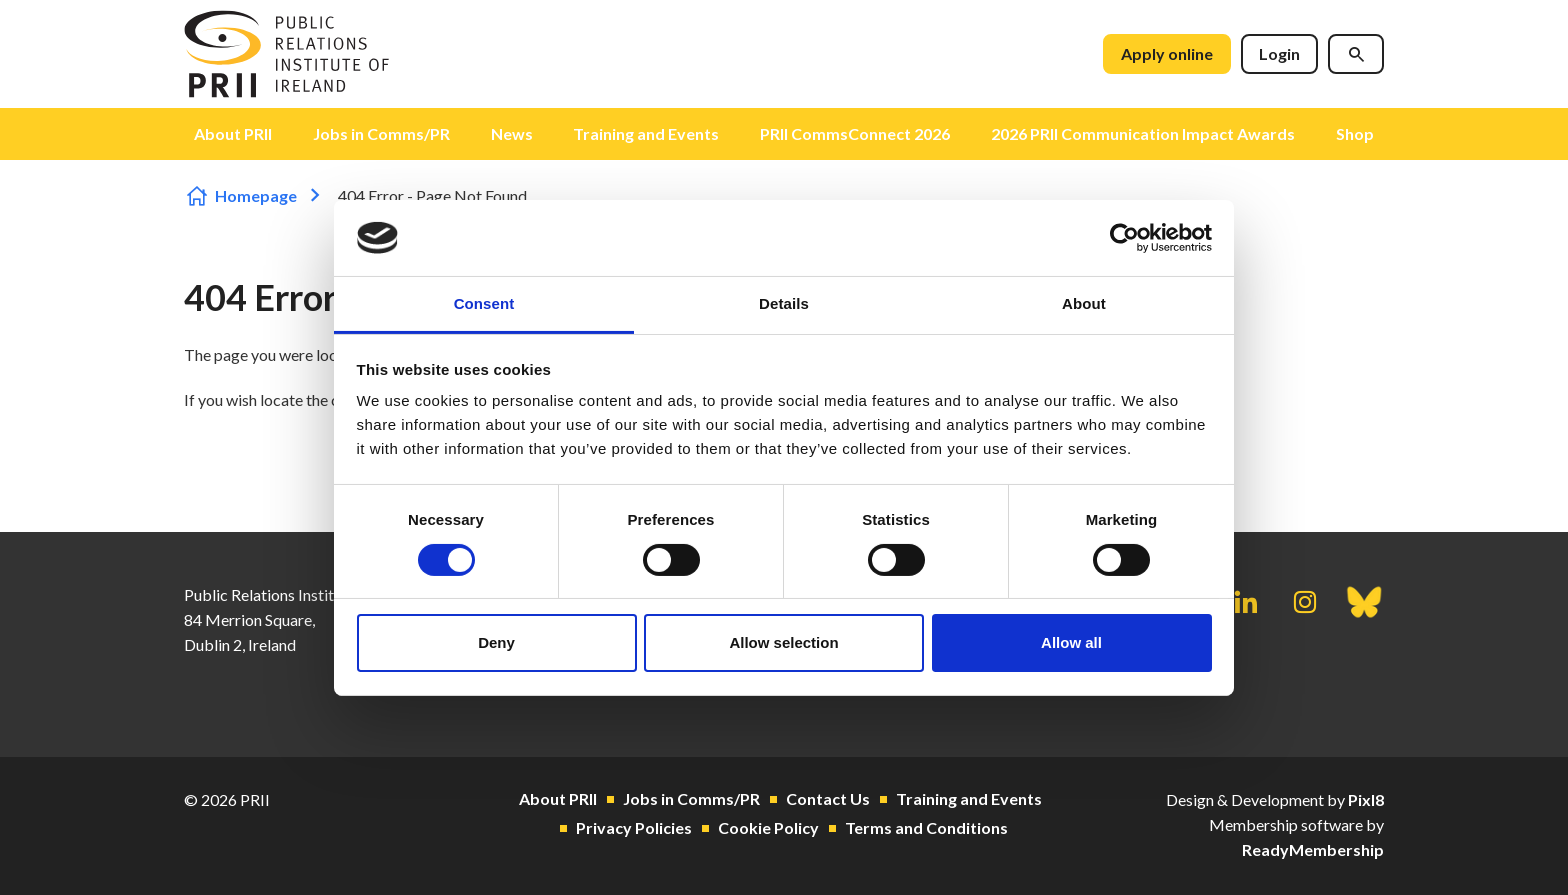 The height and width of the screenshot is (895, 1568). Describe the element at coordinates (634, 827) in the screenshot. I see `Privacy Policies` at that location.